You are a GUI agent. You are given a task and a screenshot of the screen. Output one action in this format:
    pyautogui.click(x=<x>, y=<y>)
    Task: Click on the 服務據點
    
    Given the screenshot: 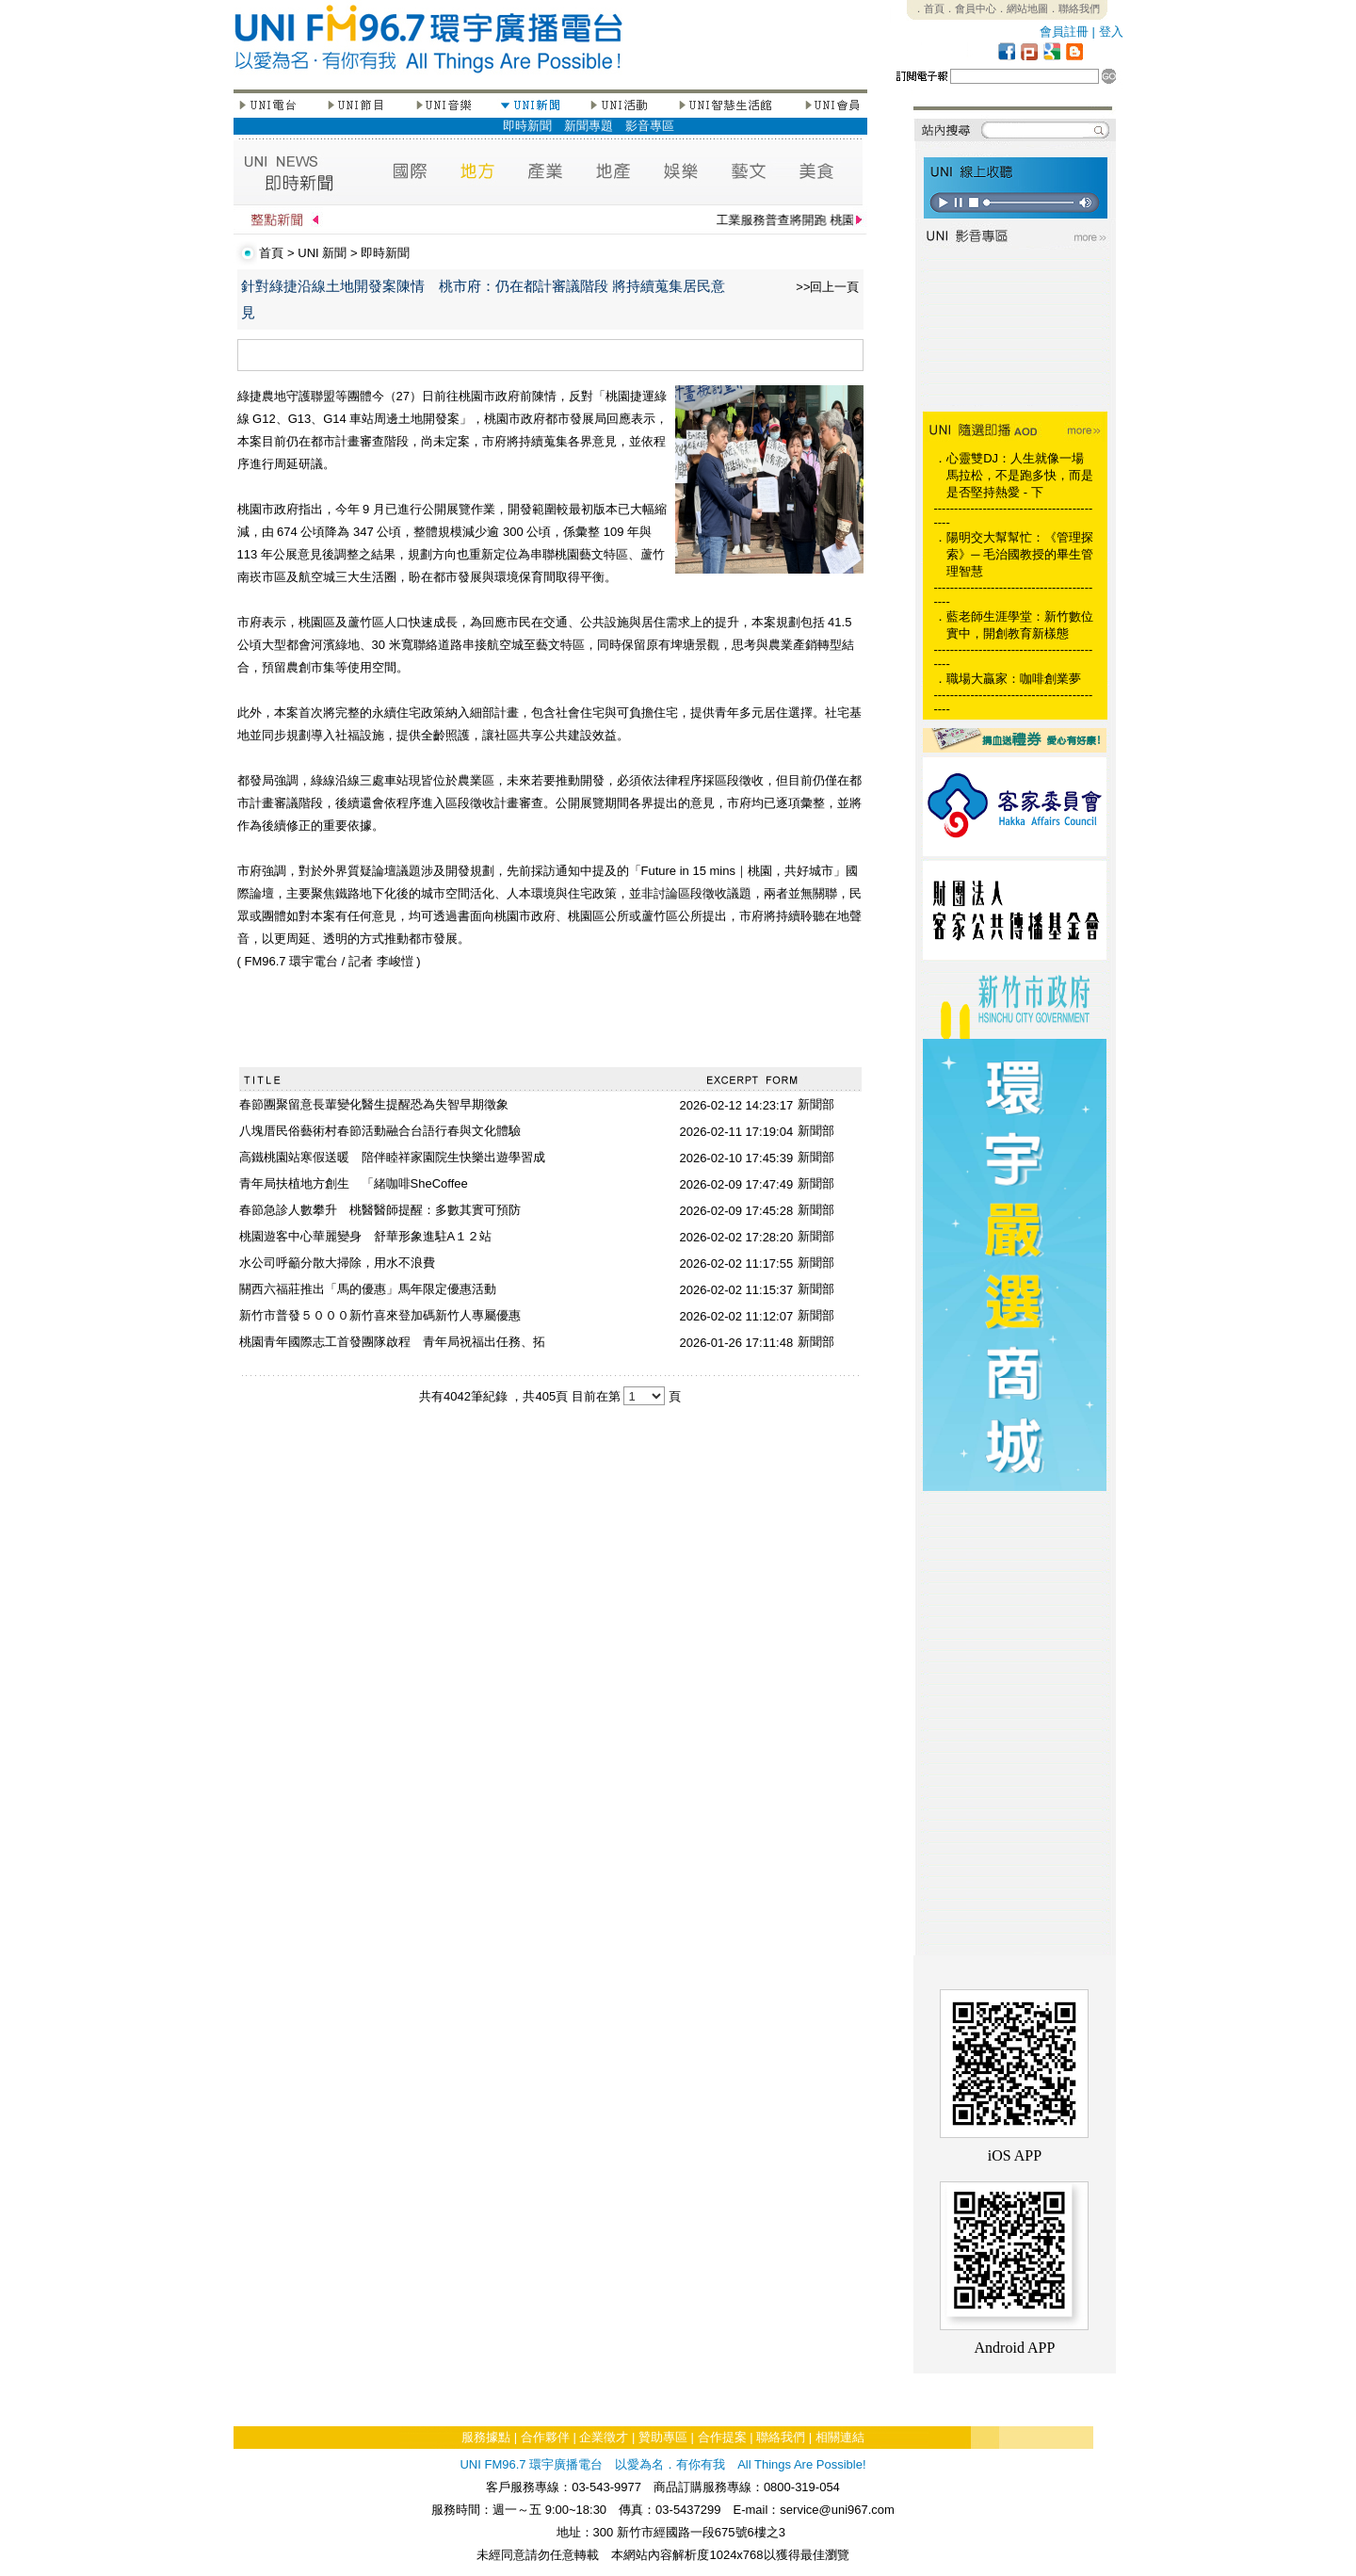 What is the action you would take?
    pyautogui.click(x=485, y=2437)
    